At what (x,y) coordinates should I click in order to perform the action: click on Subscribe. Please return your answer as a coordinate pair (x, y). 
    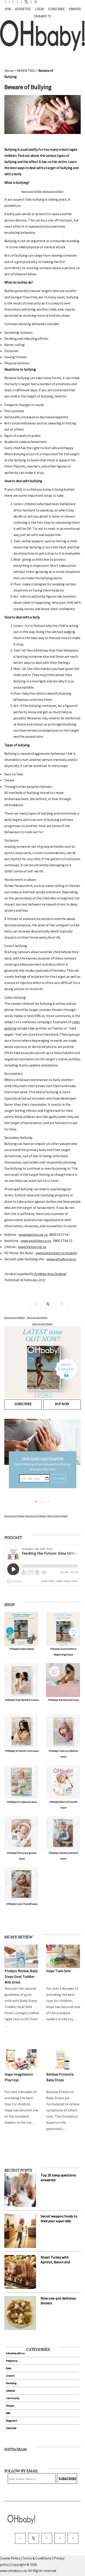
    Looking at the image, I should click on (56, 9).